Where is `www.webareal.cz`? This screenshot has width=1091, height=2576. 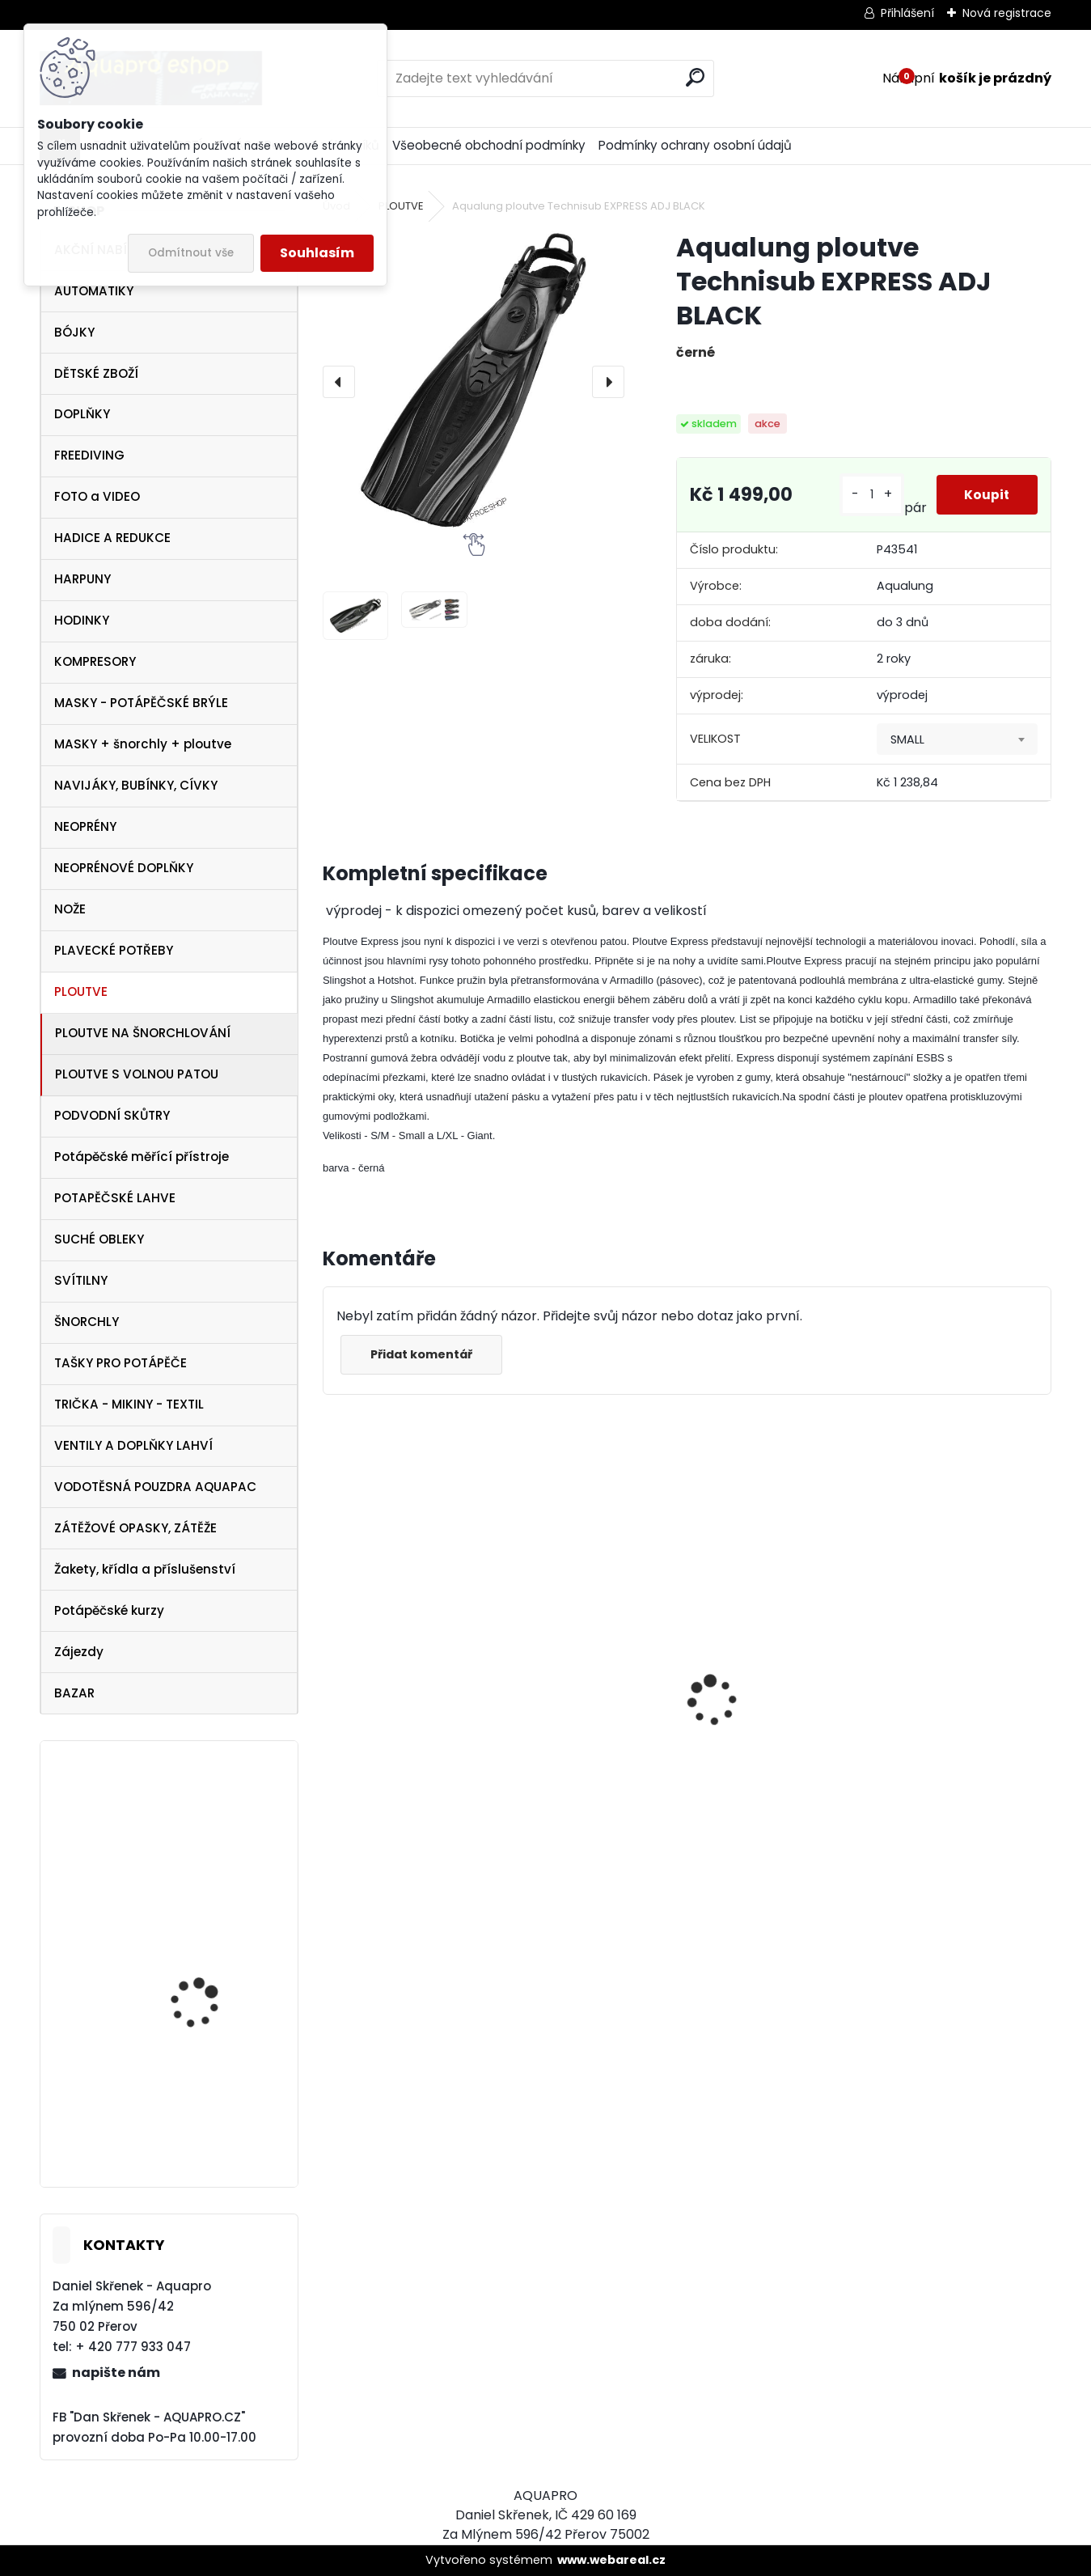 www.webareal.cz is located at coordinates (611, 2560).